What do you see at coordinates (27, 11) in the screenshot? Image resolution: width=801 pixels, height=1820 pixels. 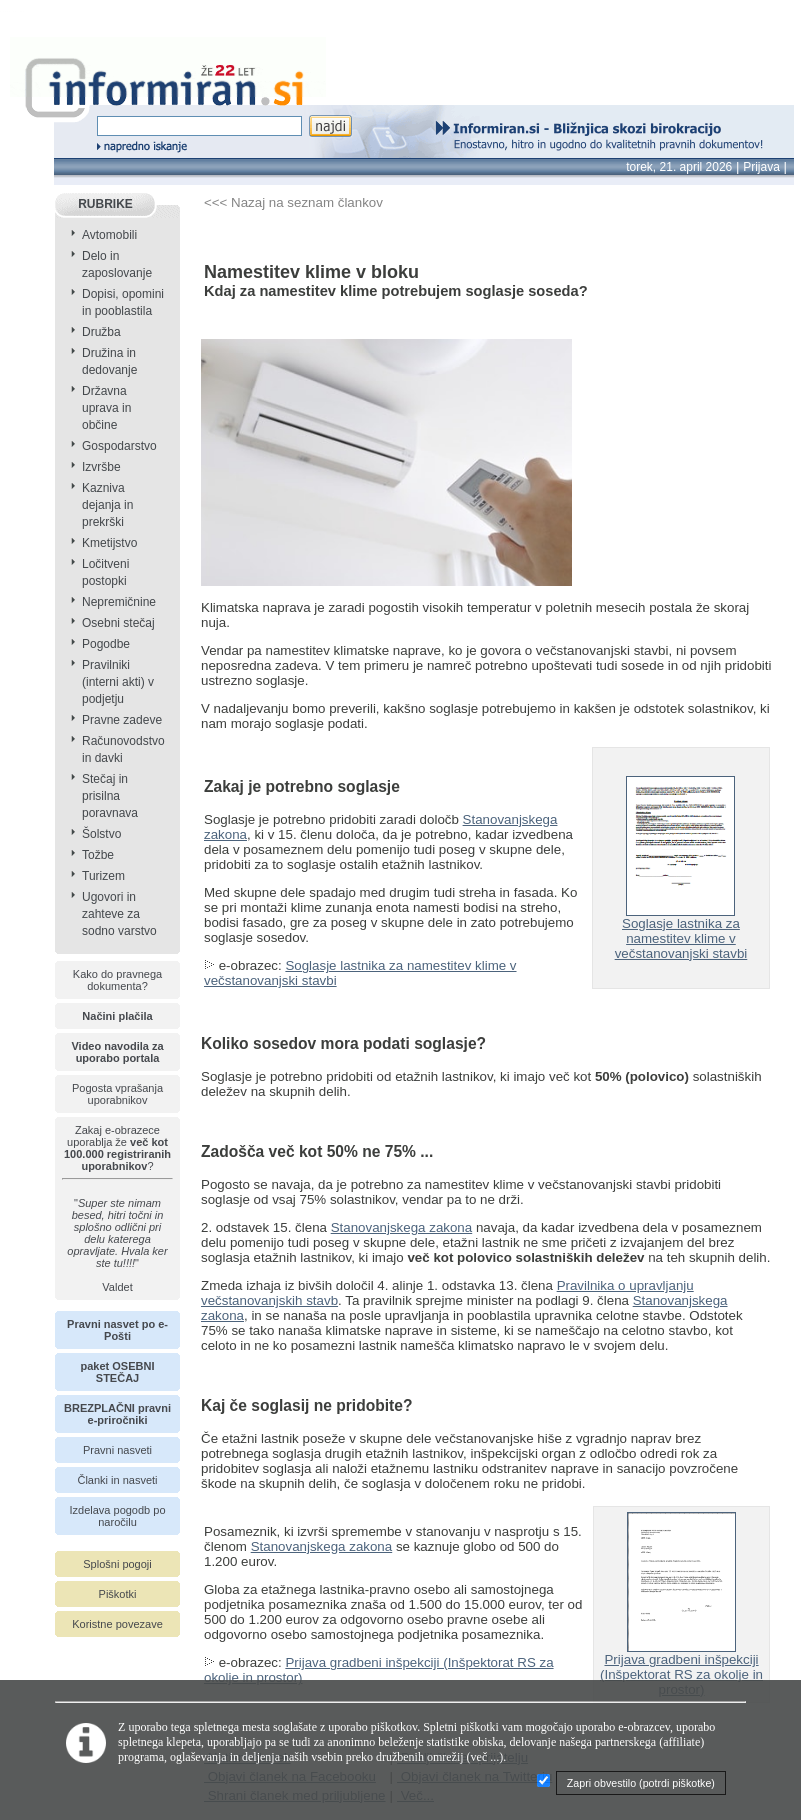 I see `info page` at bounding box center [27, 11].